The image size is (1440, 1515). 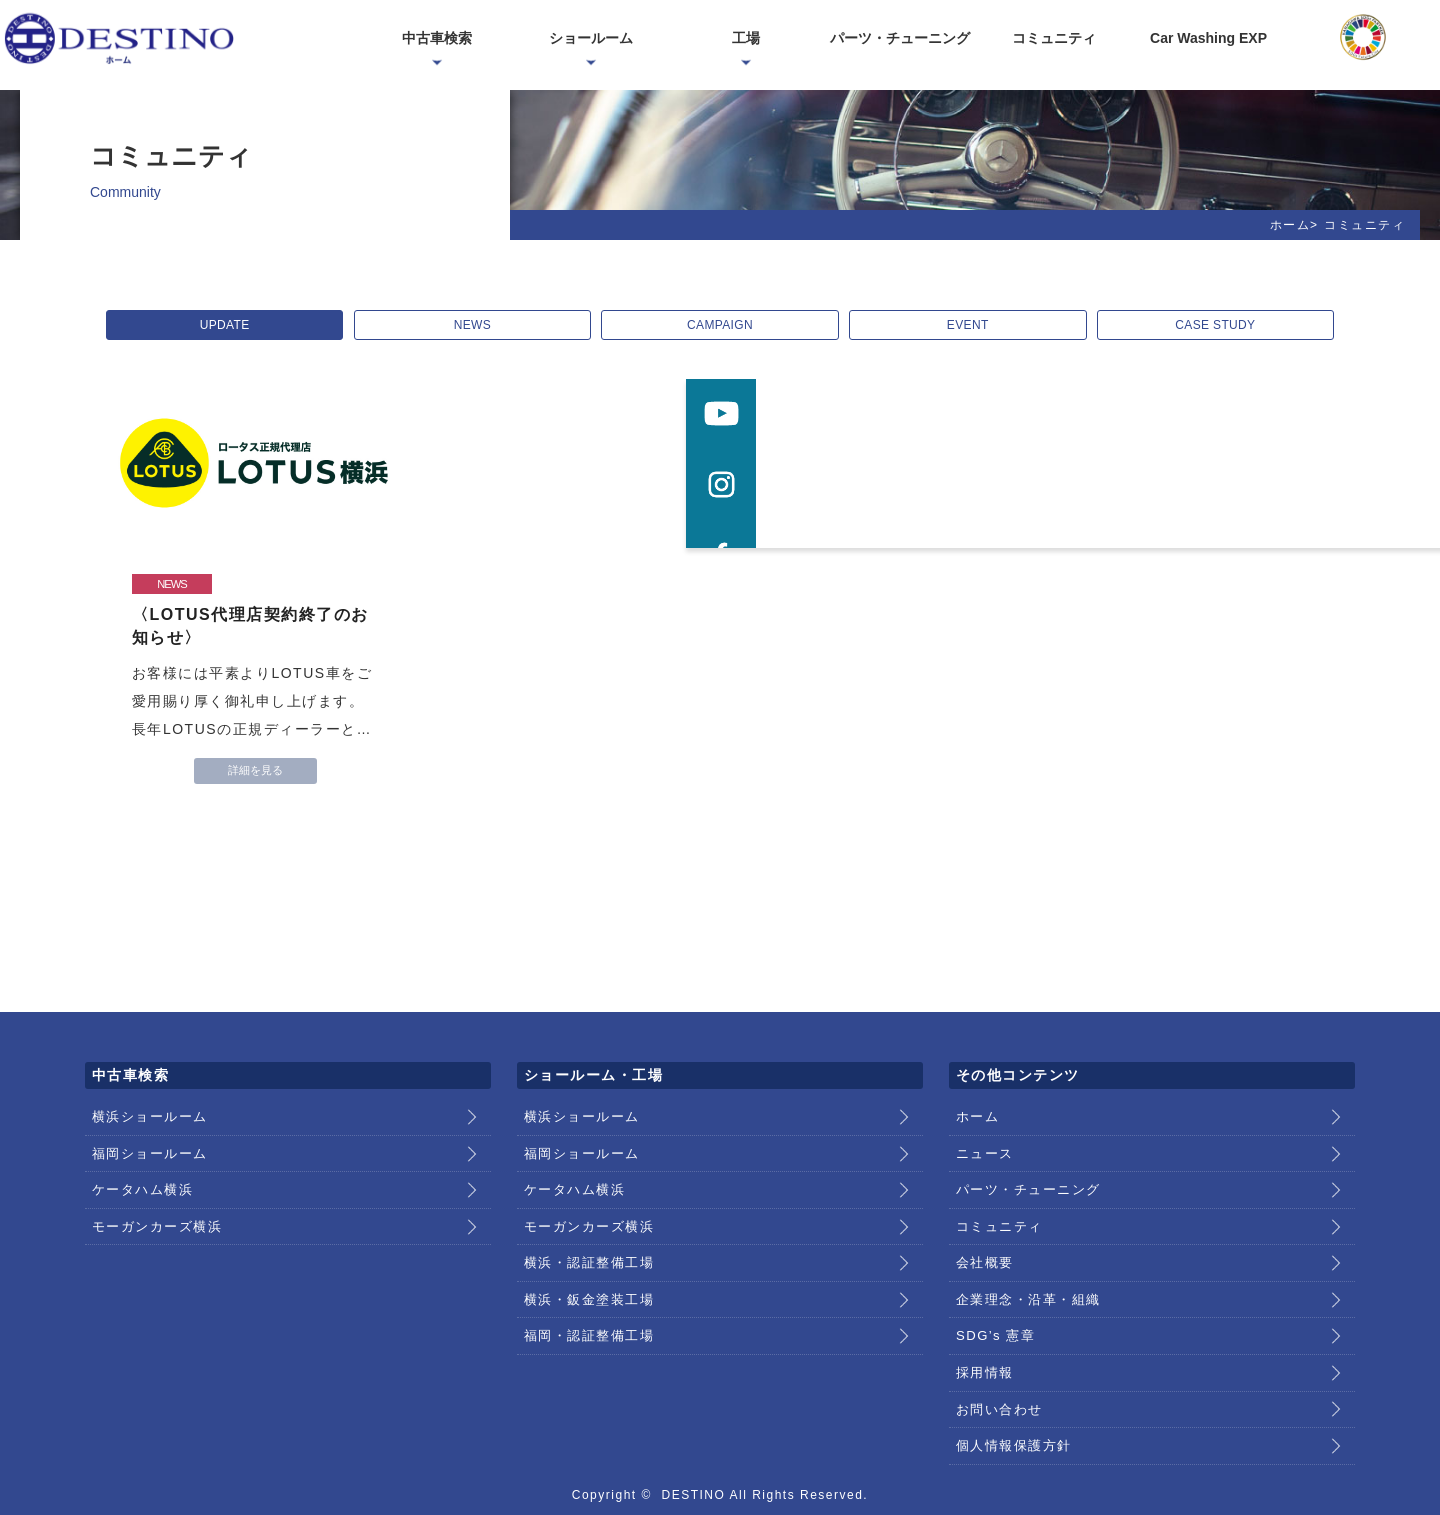 What do you see at coordinates (585, 1234) in the screenshot?
I see `横浜・認証整備工場` at bounding box center [585, 1234].